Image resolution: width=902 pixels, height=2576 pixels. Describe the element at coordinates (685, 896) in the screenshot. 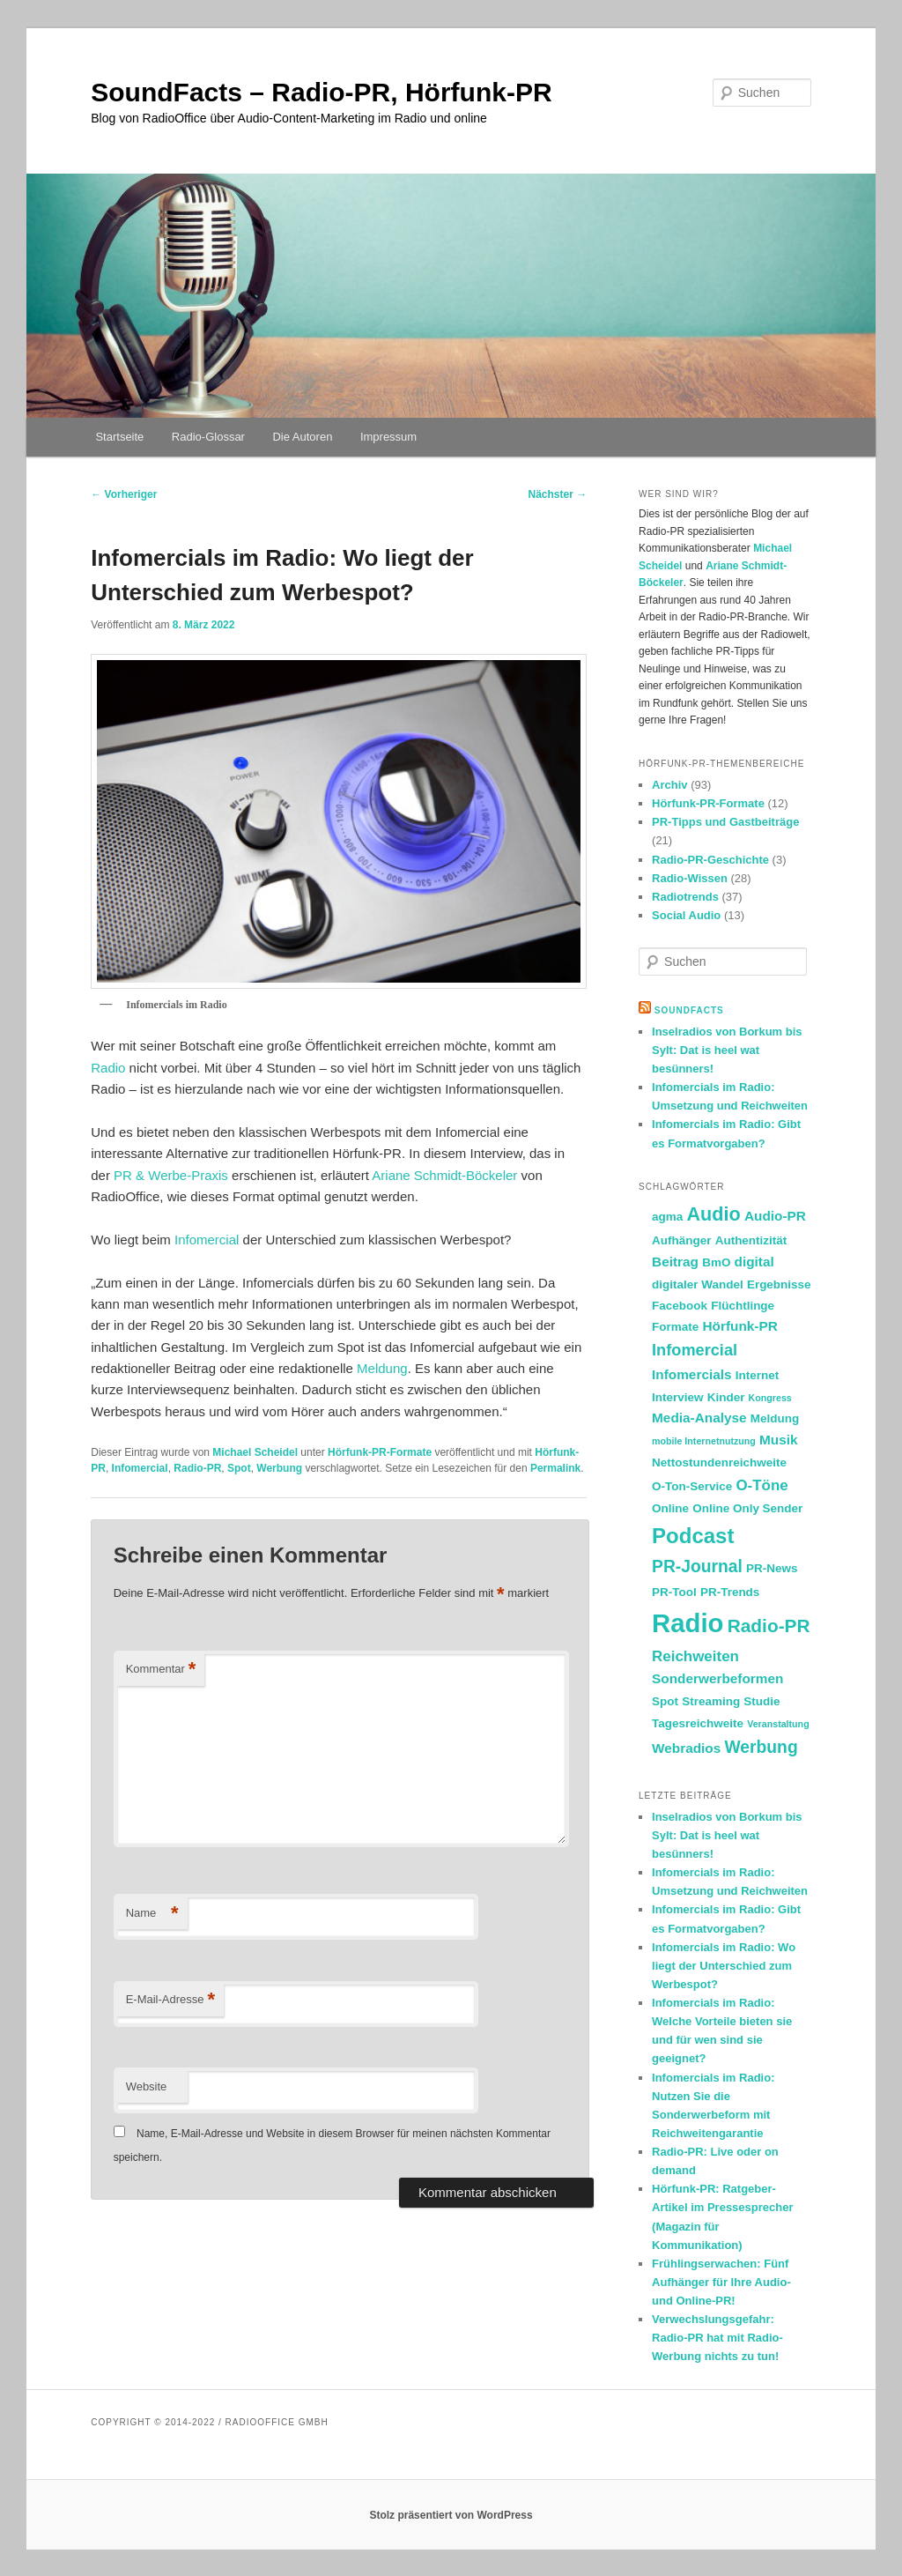

I see `Radiotrends` at that location.